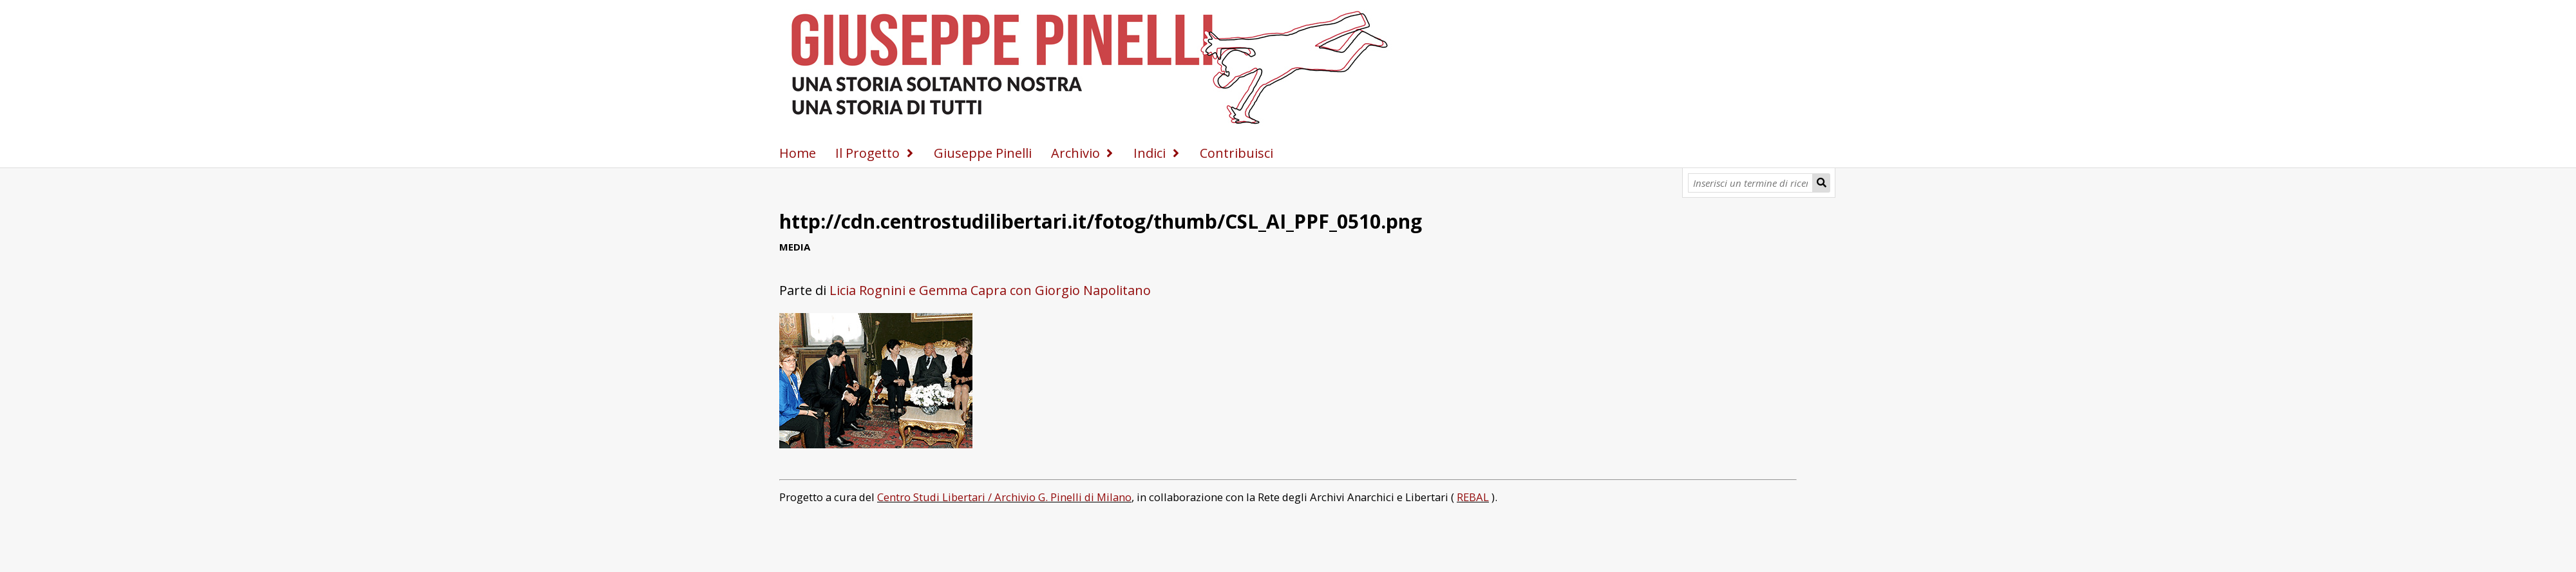 The image size is (2576, 572). Describe the element at coordinates (1821, 183) in the screenshot. I see `[Invia]` at that location.